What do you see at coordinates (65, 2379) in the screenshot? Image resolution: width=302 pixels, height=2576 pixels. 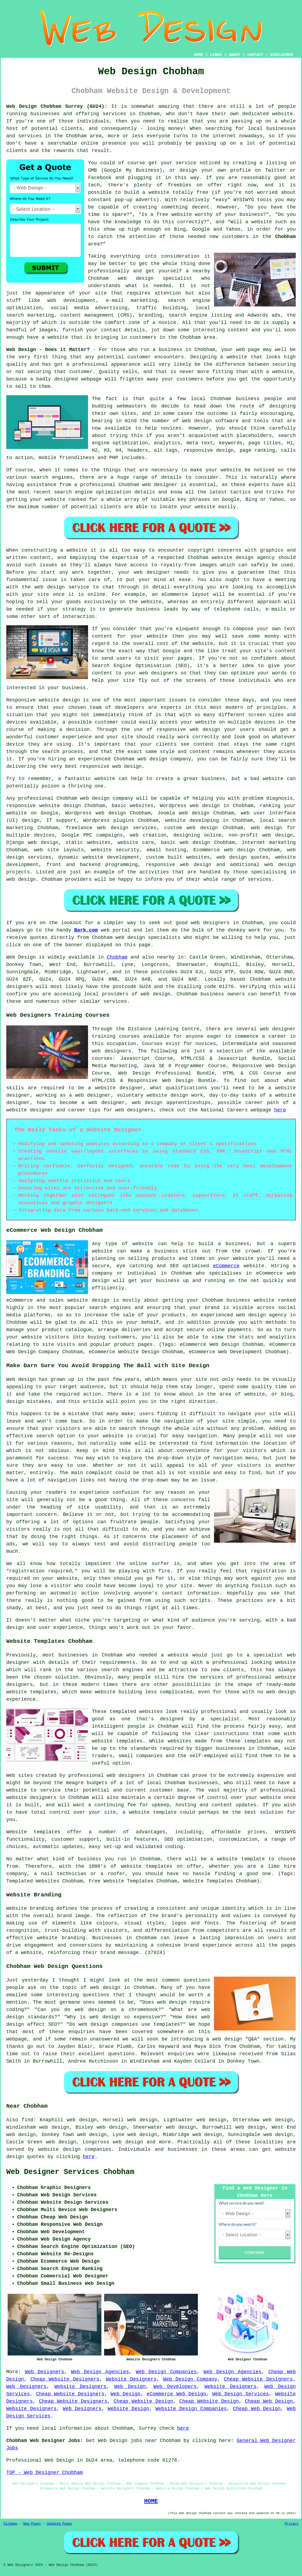 I see `Cheap Website Designers` at bounding box center [65, 2379].